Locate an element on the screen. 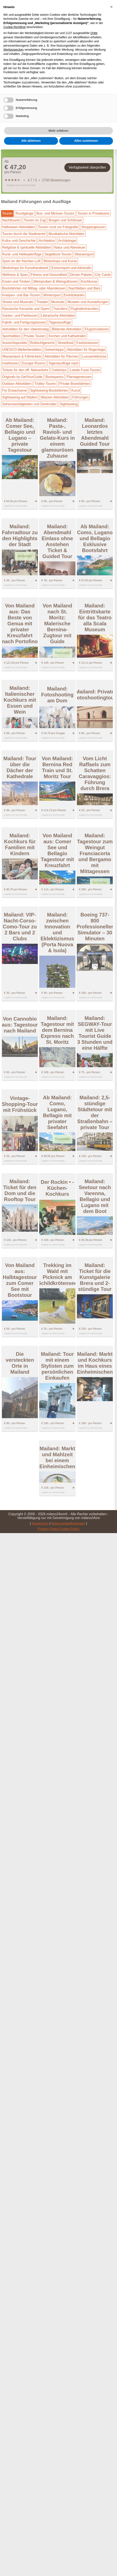 The image size is (117, 2576). Geheimtipps is located at coordinates (54, 349).